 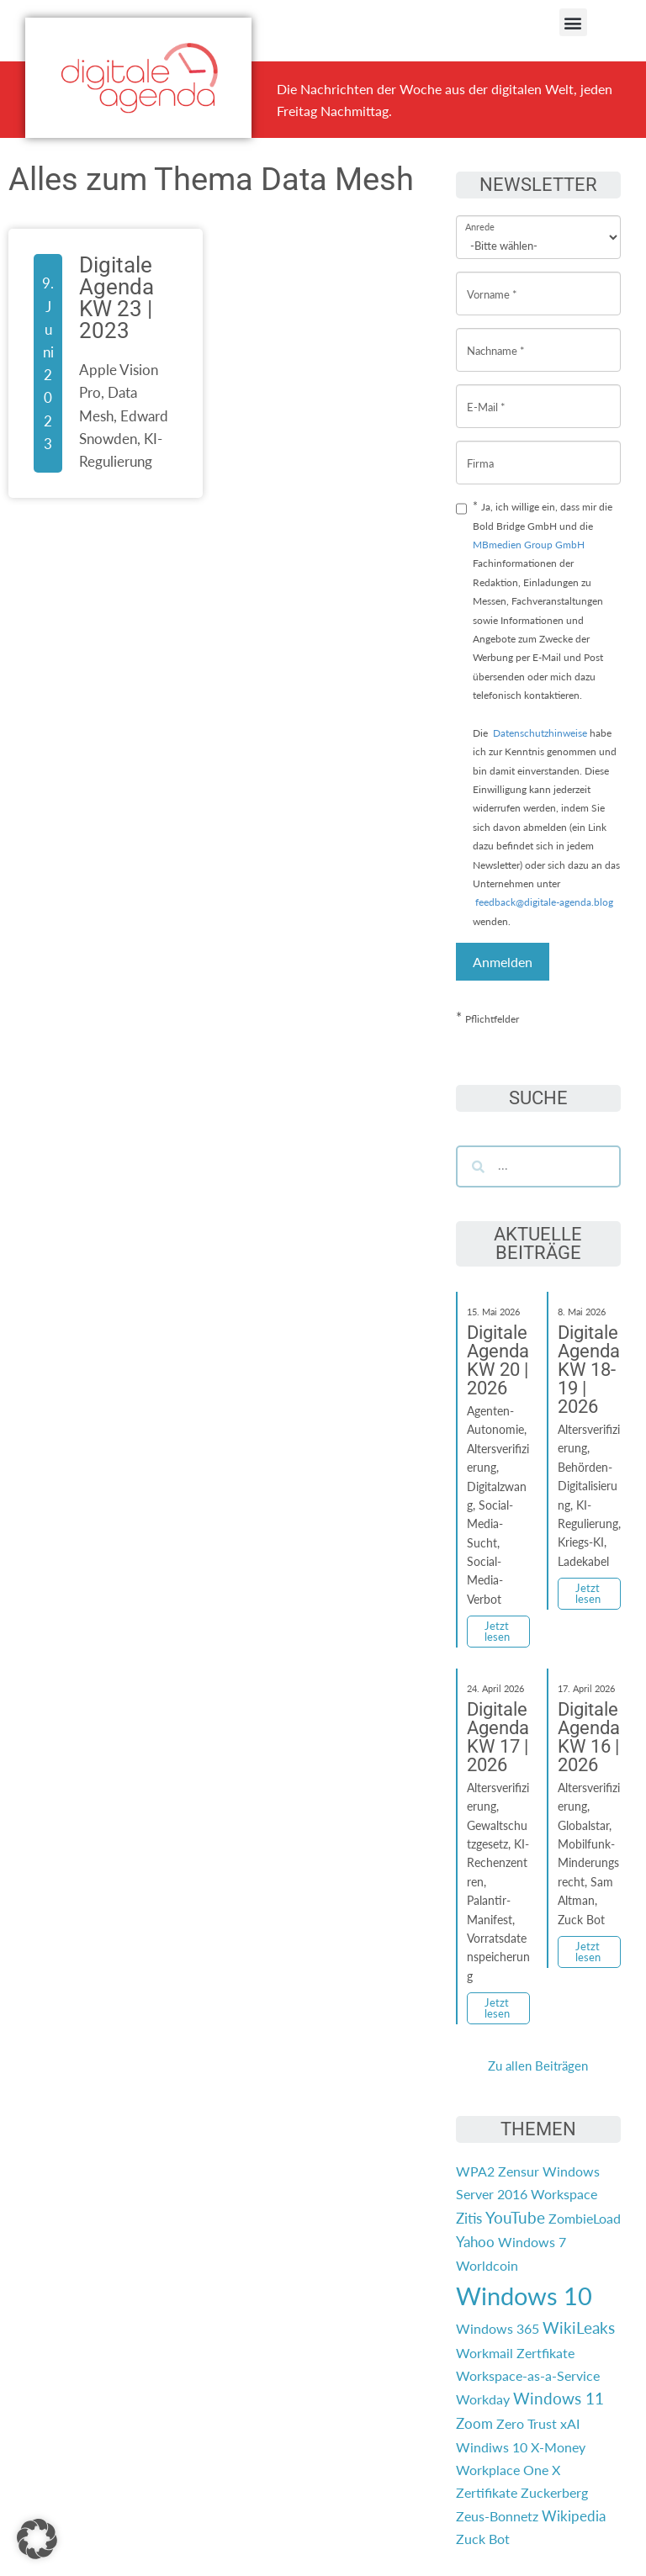 What do you see at coordinates (574, 2516) in the screenshot?
I see `Wikipedia` at bounding box center [574, 2516].